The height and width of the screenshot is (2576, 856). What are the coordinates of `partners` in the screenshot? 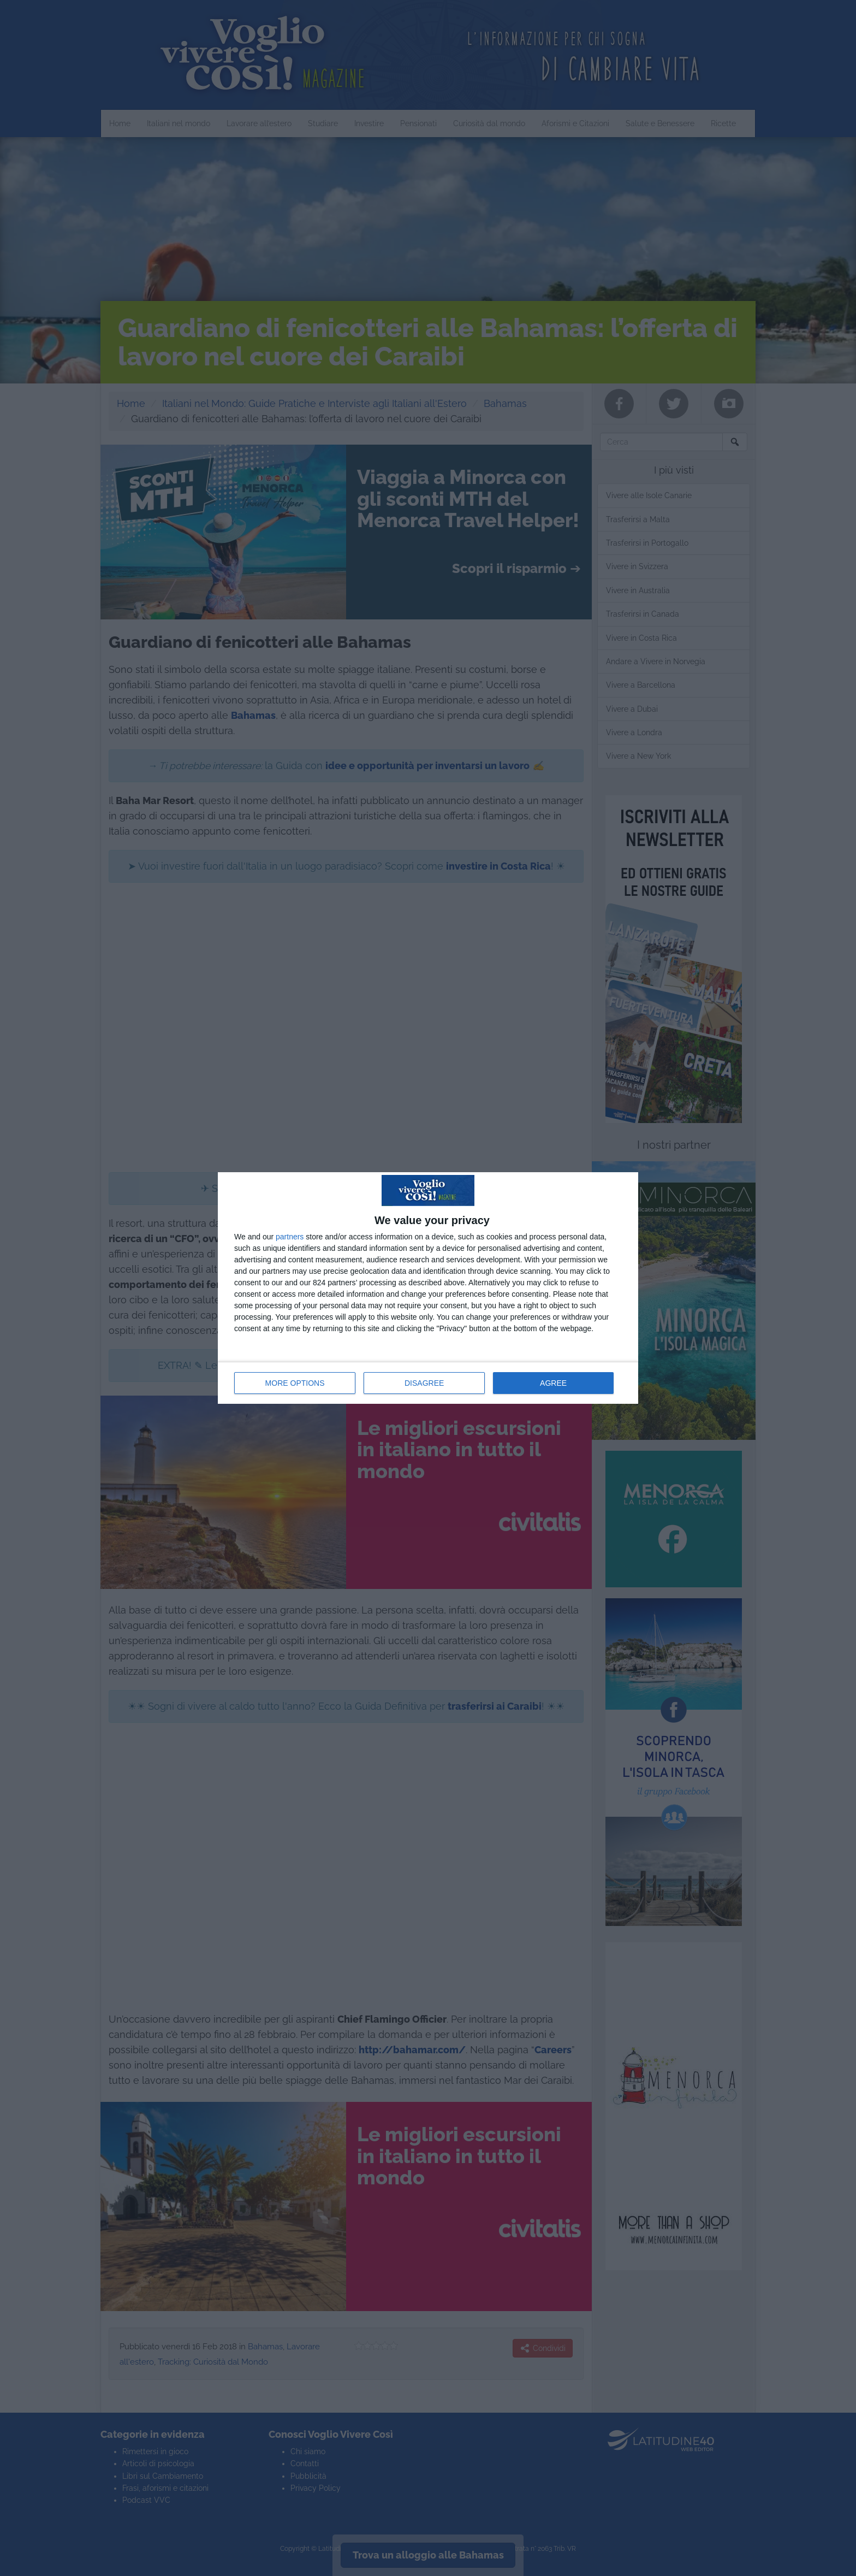 It's located at (290, 1236).